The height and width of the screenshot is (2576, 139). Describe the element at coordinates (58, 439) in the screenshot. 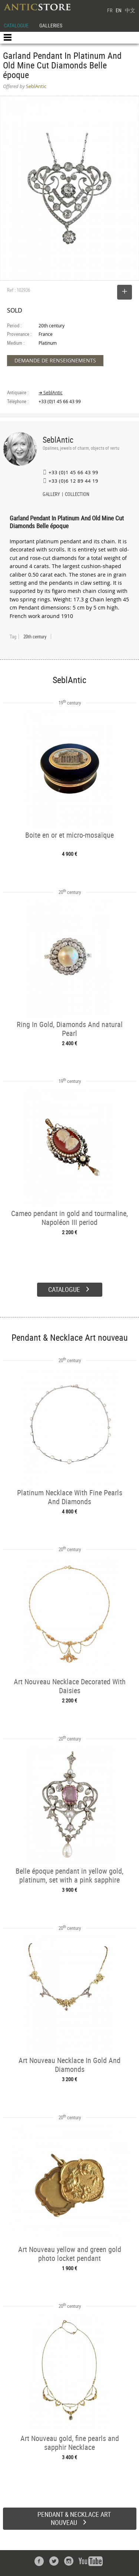

I see `SeblAntic` at that location.